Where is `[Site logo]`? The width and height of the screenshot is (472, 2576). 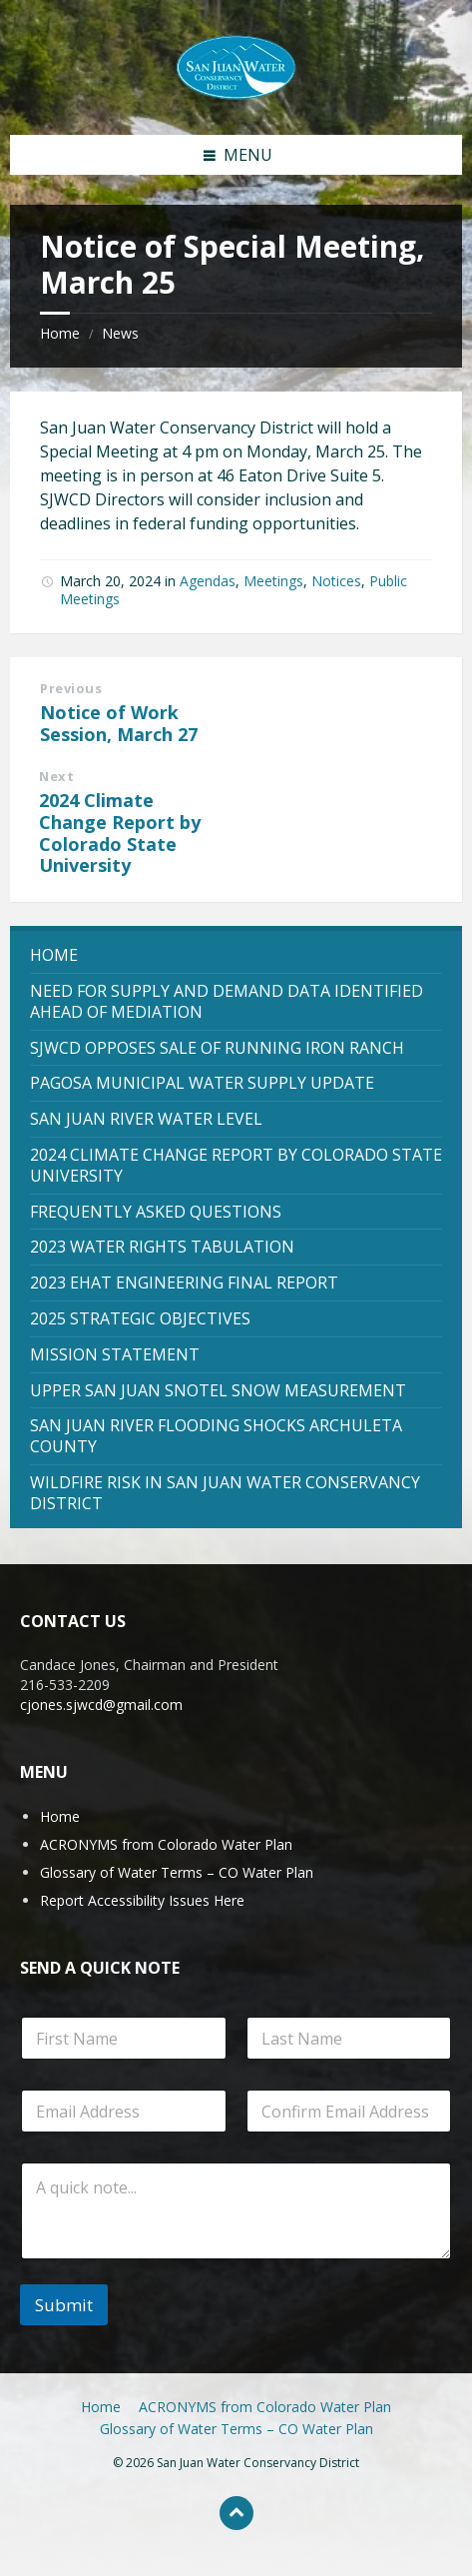
[Site logo] is located at coordinates (236, 66).